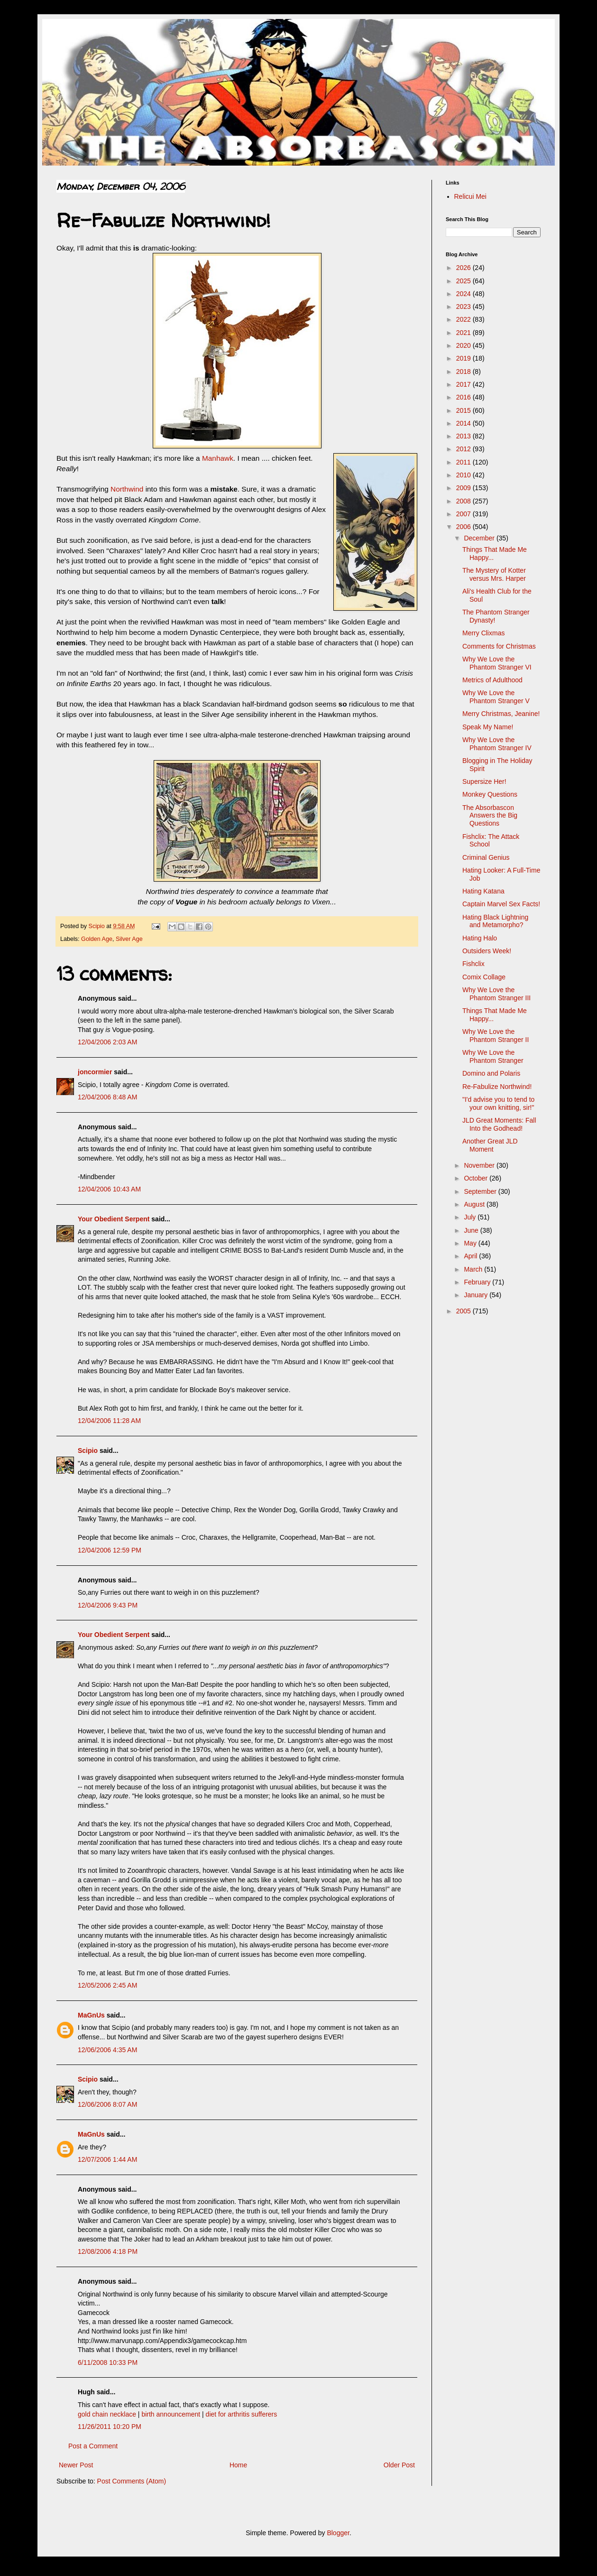 This screenshot has width=597, height=2576. What do you see at coordinates (464, 410) in the screenshot?
I see `2015` at bounding box center [464, 410].